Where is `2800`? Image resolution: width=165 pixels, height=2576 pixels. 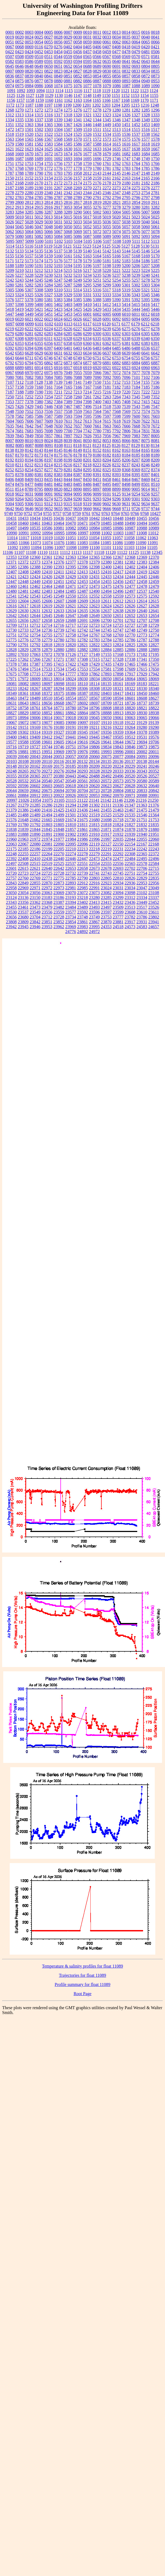 2800 is located at coordinates (19, 202).